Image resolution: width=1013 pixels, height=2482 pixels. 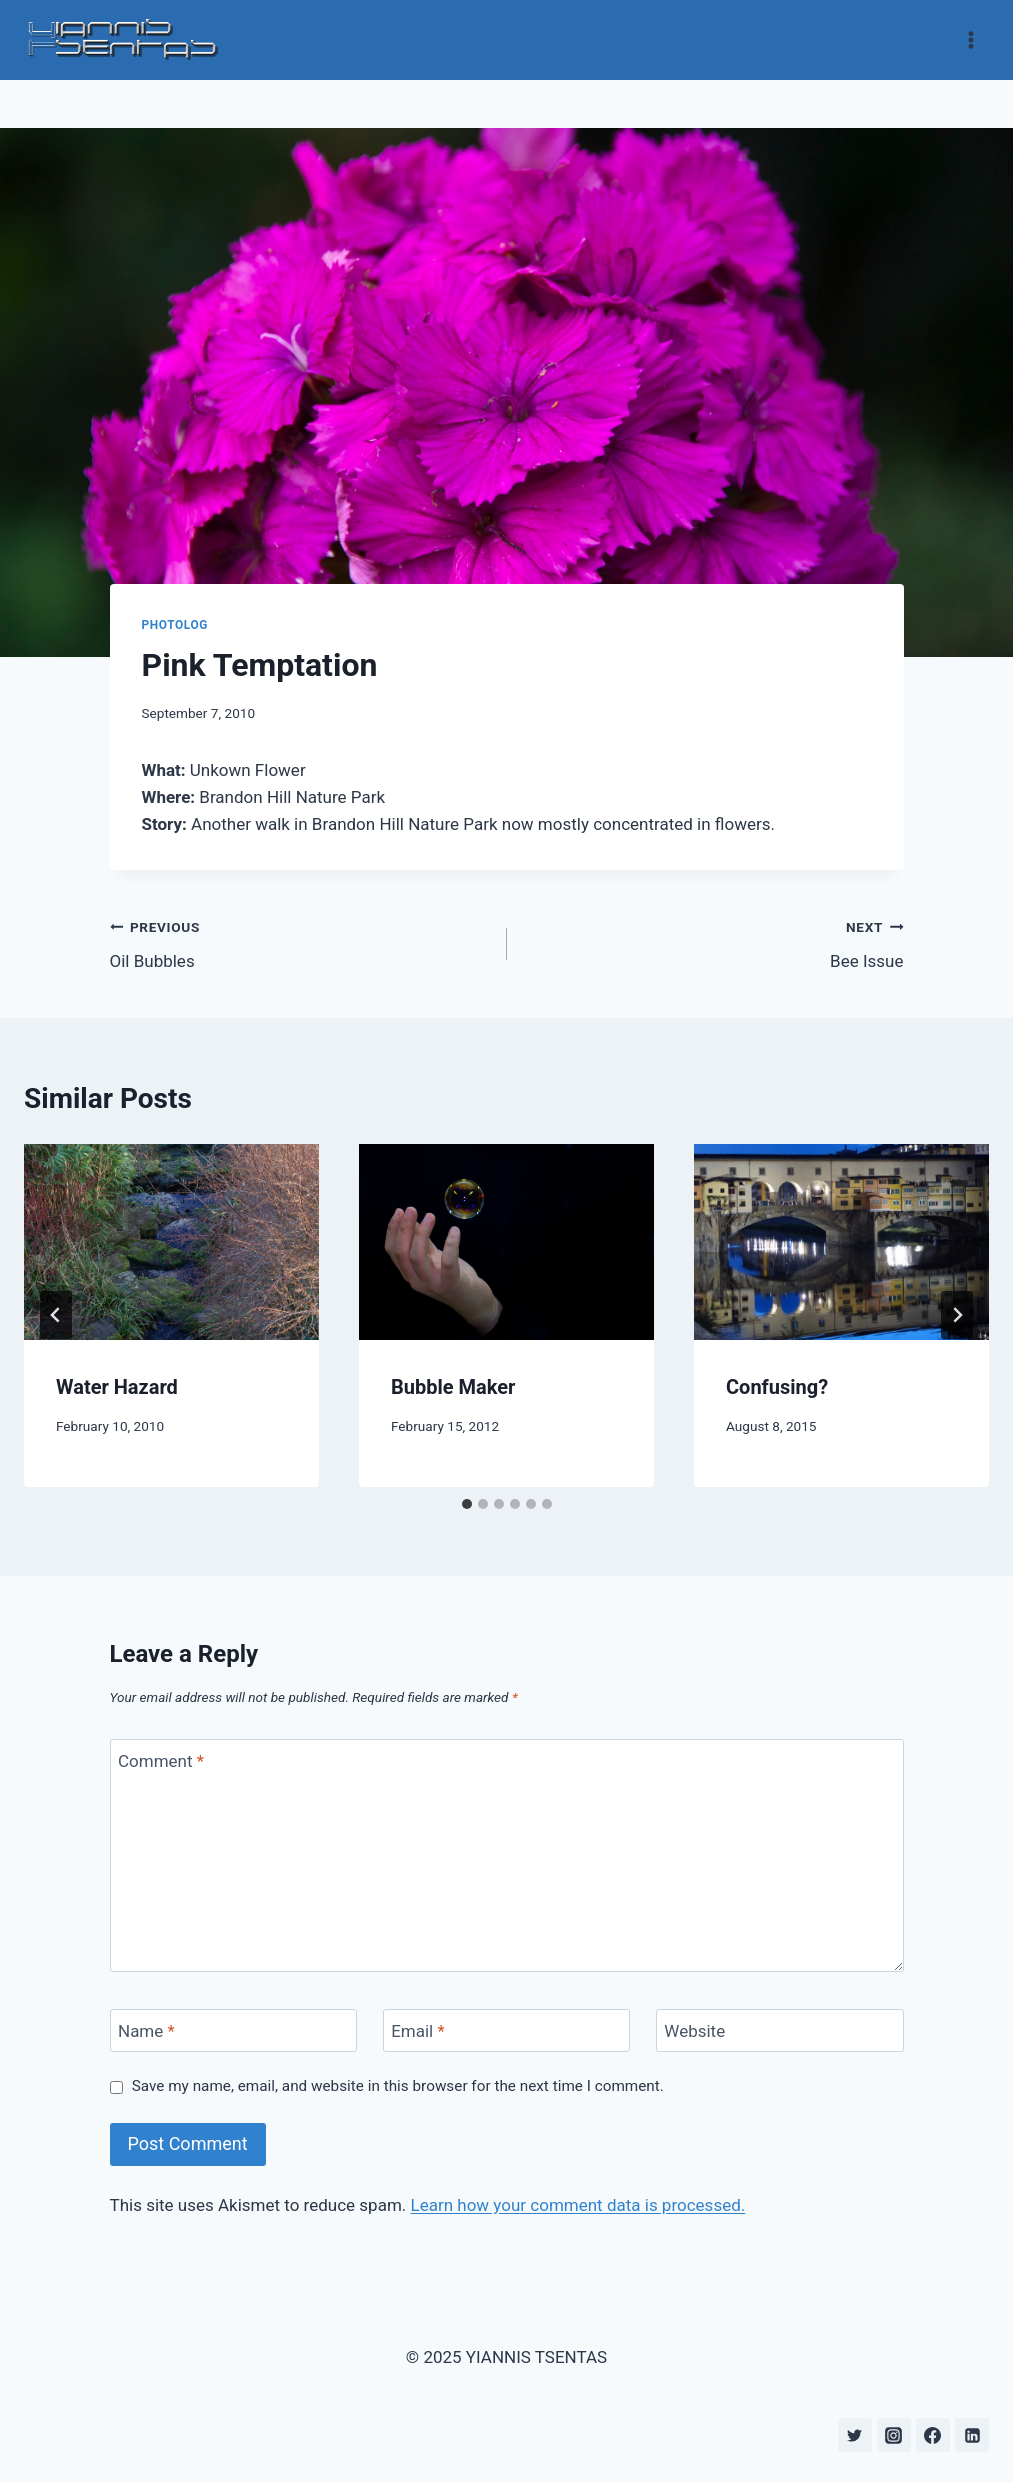 What do you see at coordinates (171, 1242) in the screenshot?
I see `[presentation]` at bounding box center [171, 1242].